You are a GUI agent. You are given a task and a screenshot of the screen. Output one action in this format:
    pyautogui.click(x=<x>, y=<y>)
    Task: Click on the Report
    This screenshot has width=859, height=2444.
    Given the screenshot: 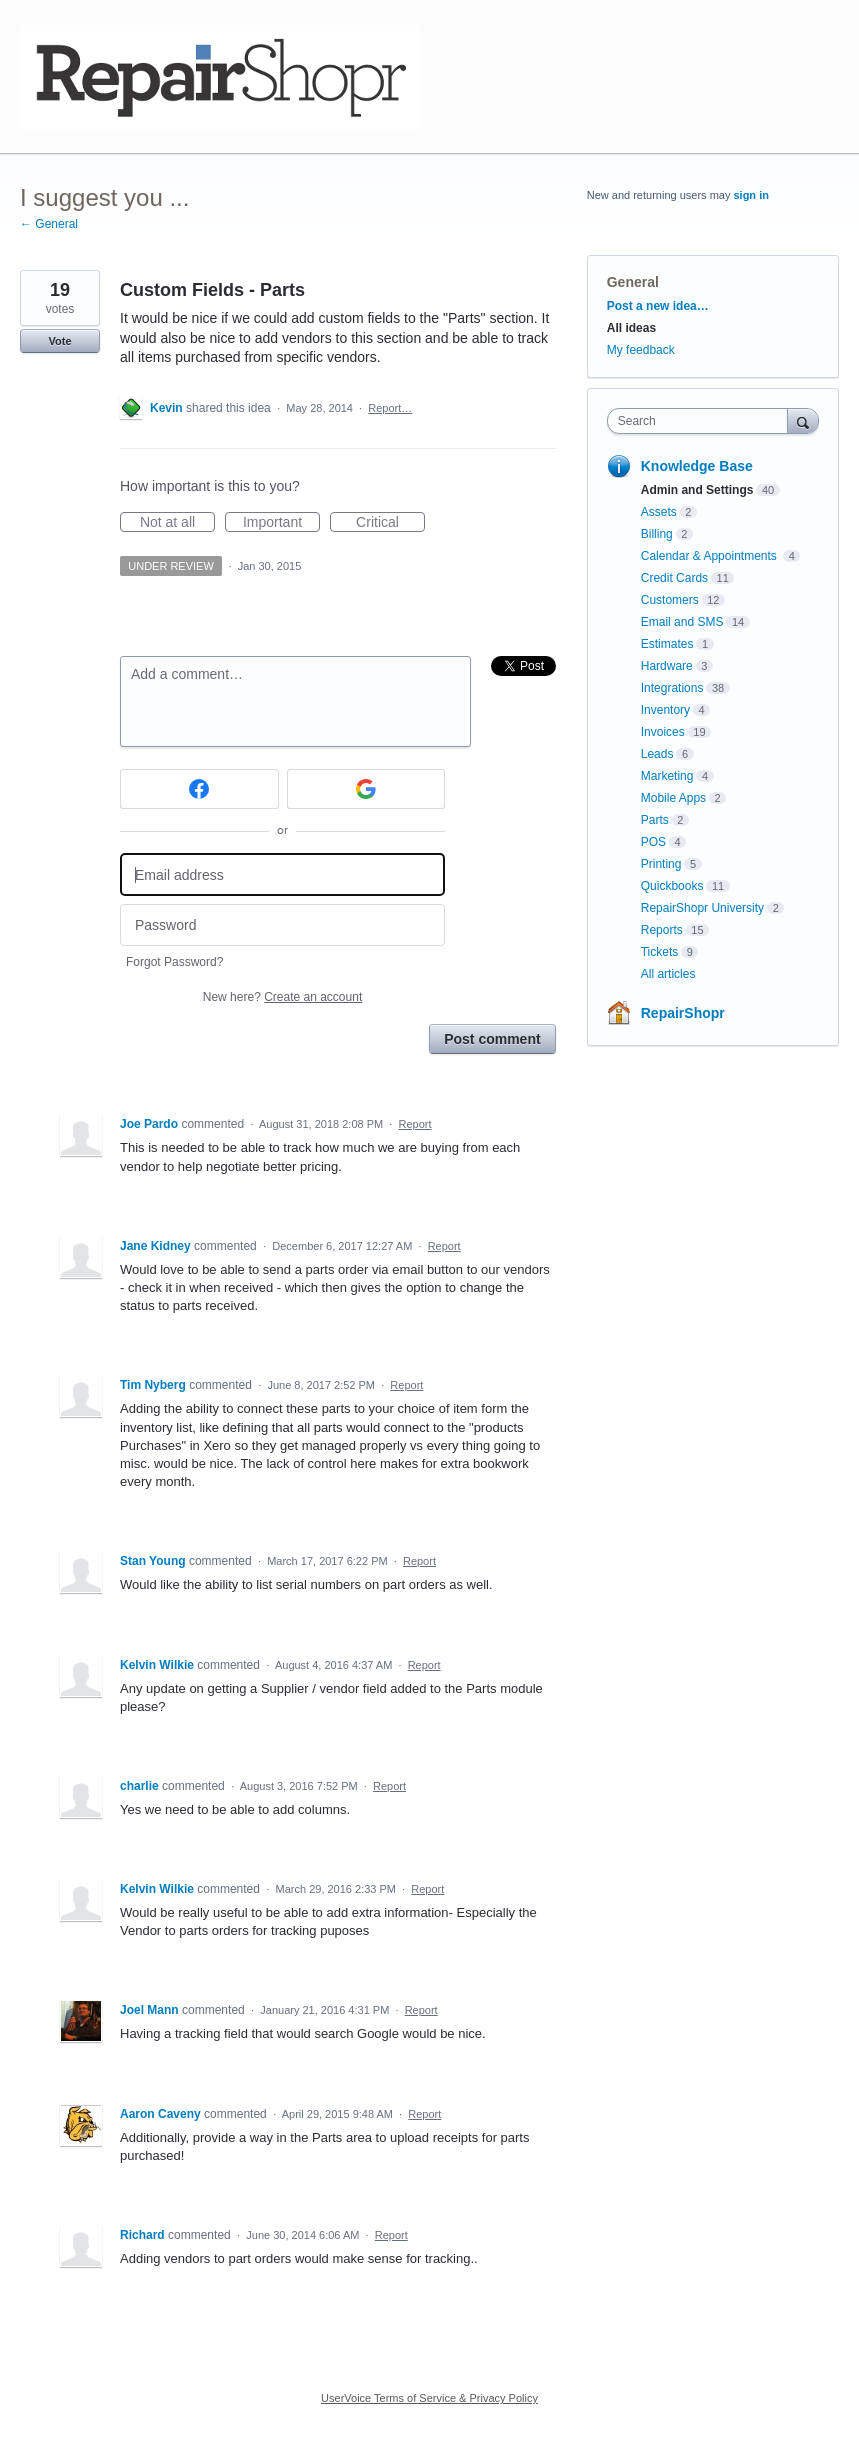 What is the action you would take?
    pyautogui.click(x=414, y=1124)
    